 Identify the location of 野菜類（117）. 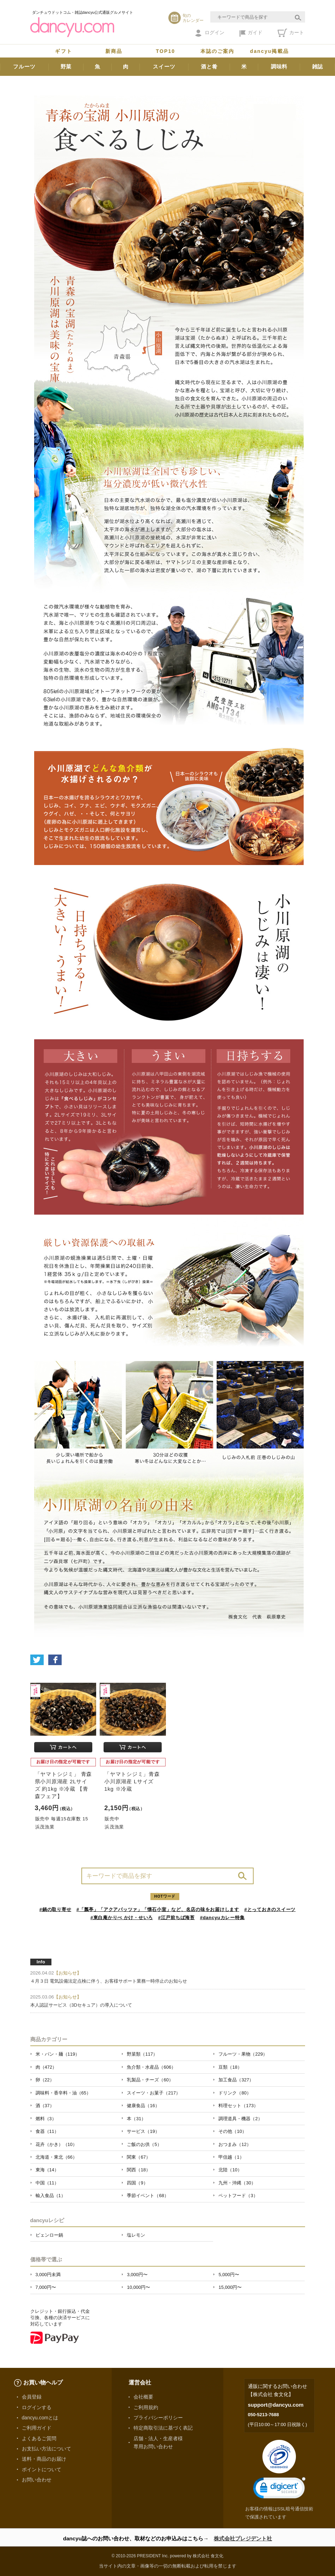
(142, 2054).